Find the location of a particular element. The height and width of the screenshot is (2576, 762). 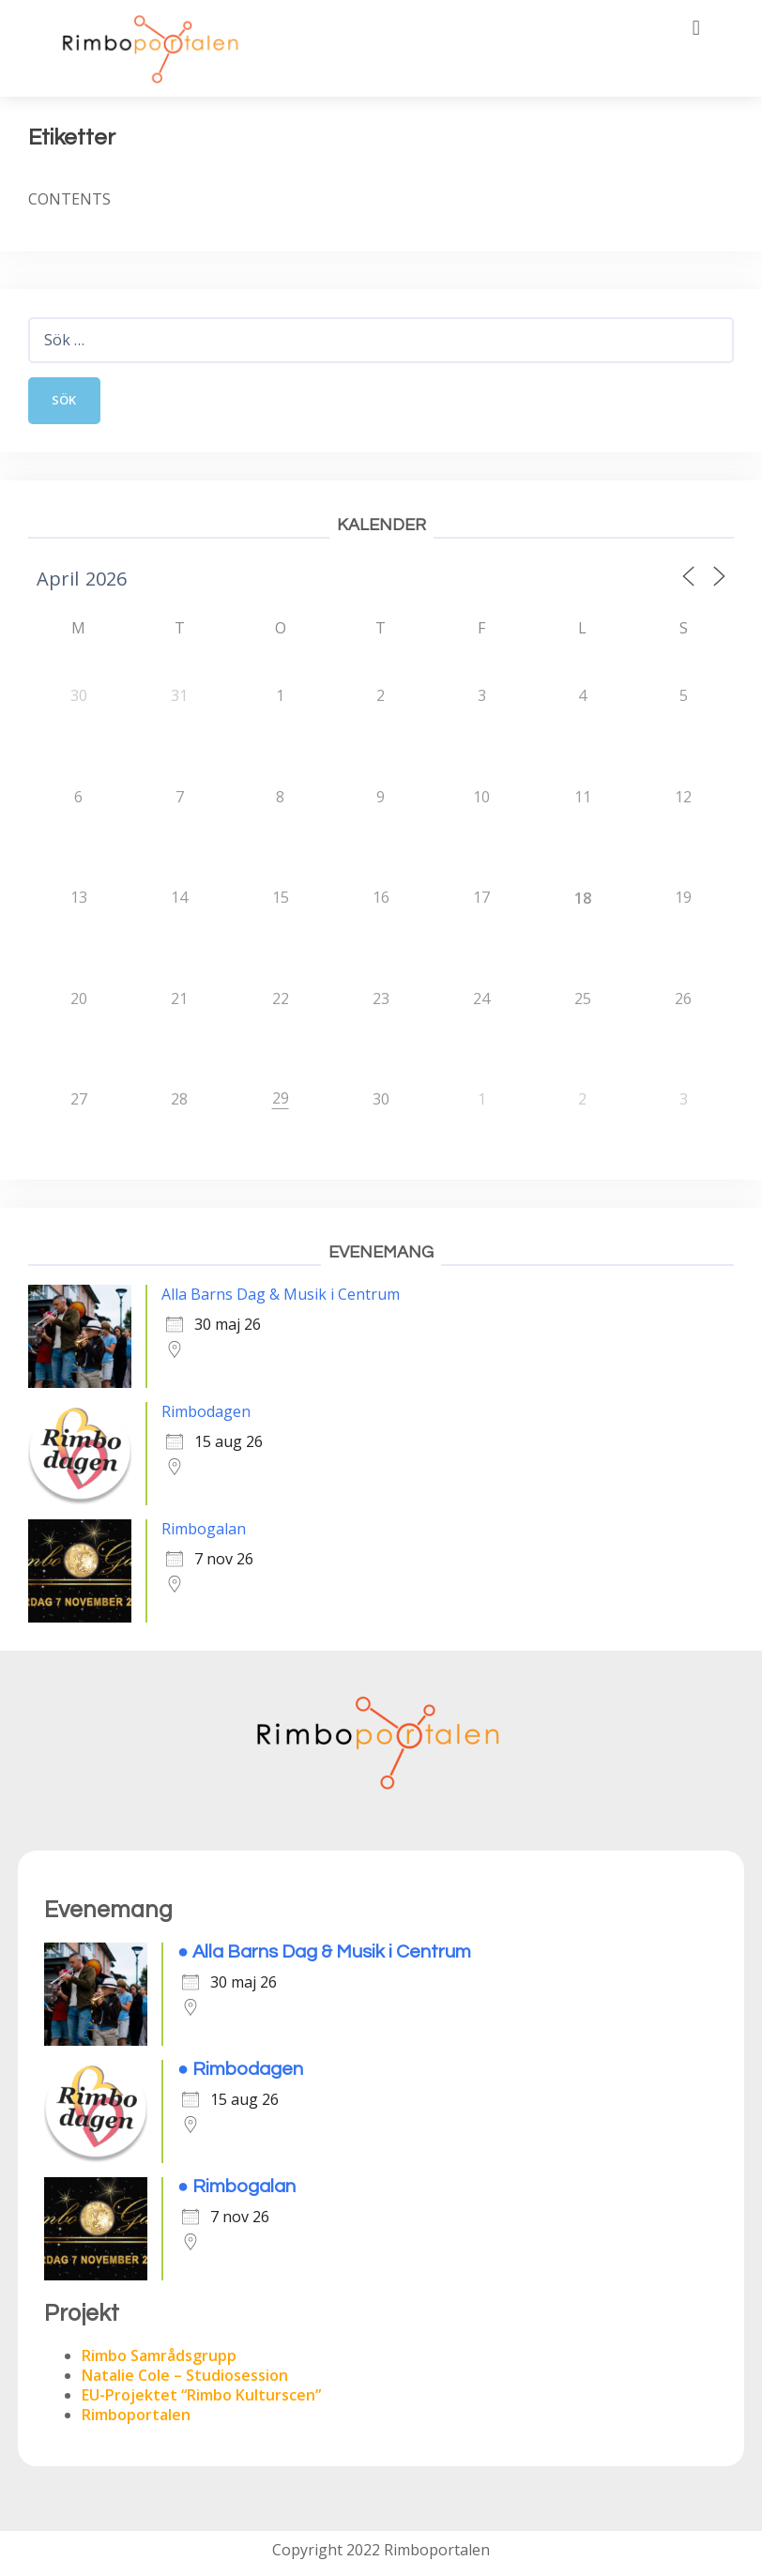

EU-Projektet “Rimbo Kulturscen” is located at coordinates (201, 2399).